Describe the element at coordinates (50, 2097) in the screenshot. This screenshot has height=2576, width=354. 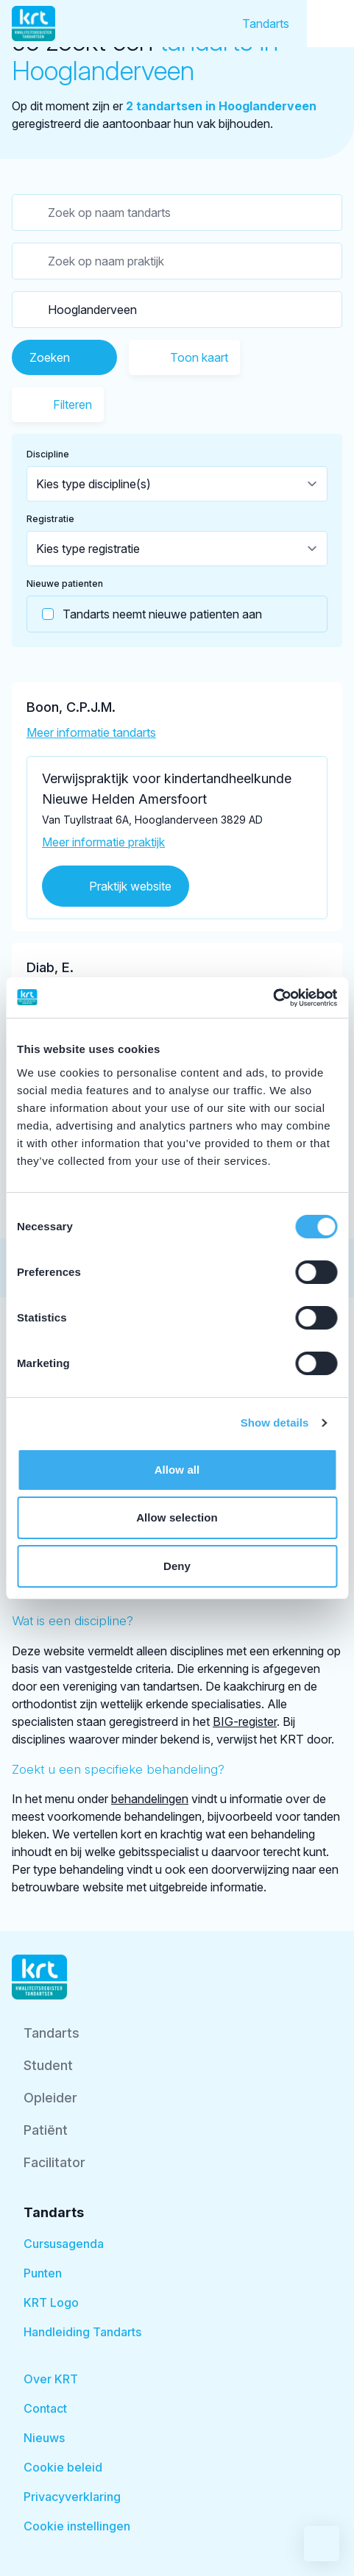
I see `Opleider` at that location.